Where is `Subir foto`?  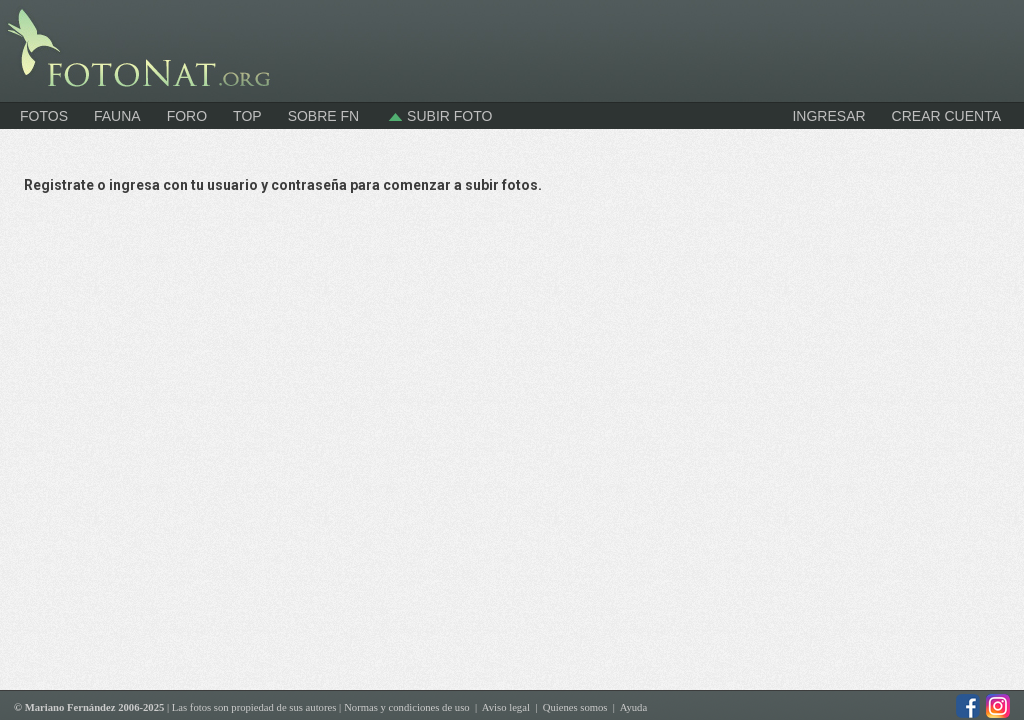 Subir foto is located at coordinates (438, 116).